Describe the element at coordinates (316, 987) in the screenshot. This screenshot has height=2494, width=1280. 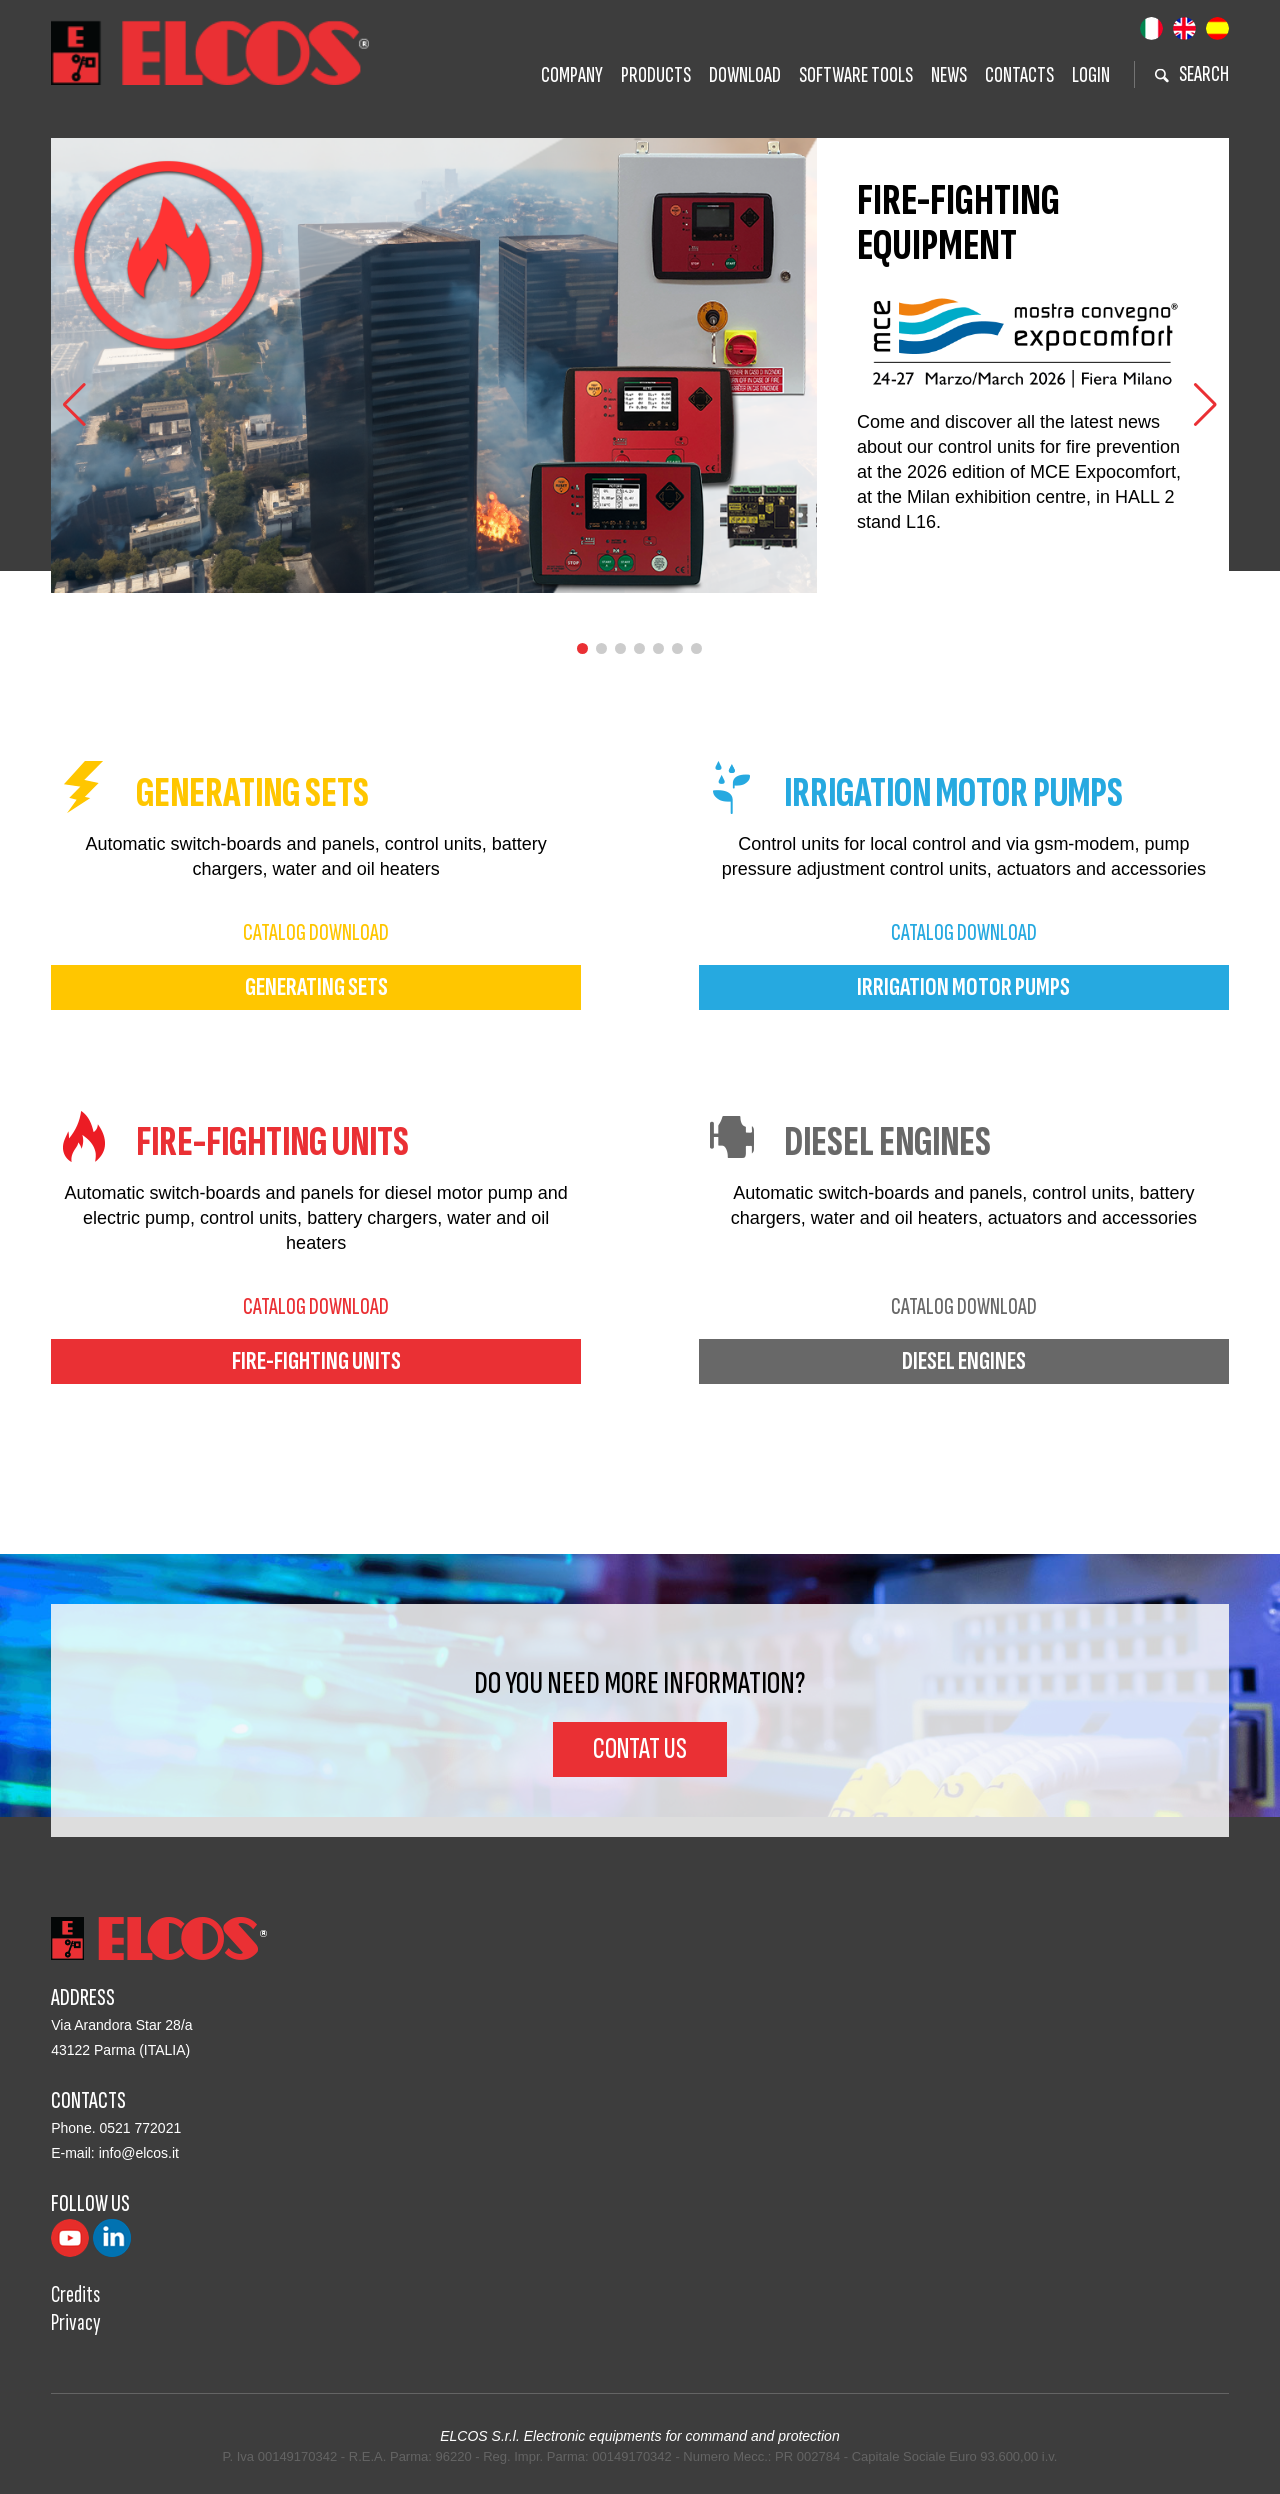
I see `generating sets` at that location.